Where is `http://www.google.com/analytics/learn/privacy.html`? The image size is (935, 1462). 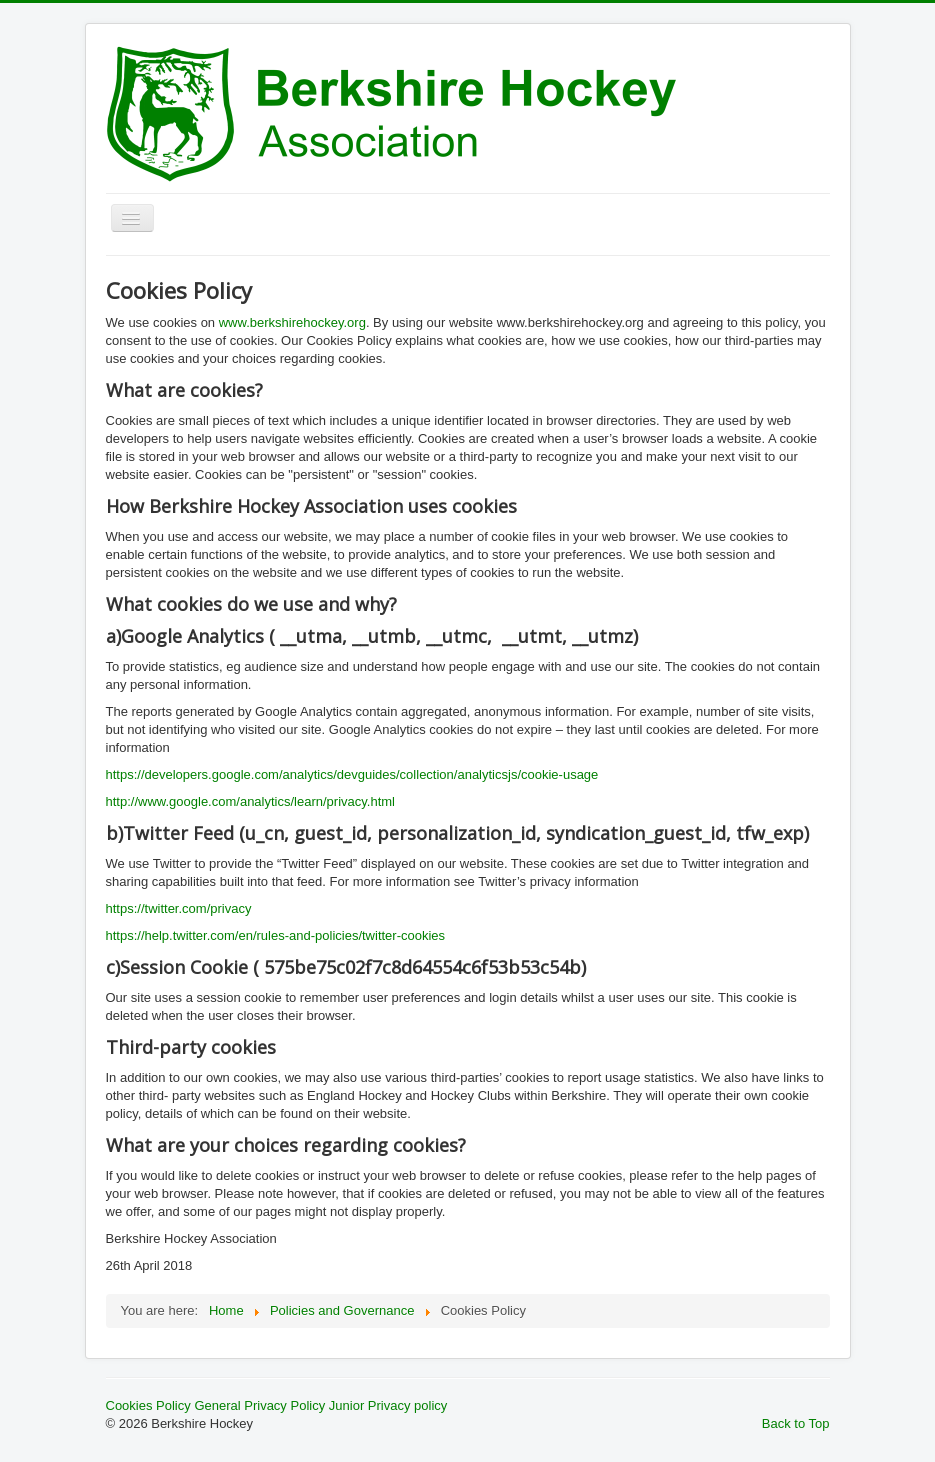 http://www.google.com/analytics/learn/privacy.html is located at coordinates (251, 801).